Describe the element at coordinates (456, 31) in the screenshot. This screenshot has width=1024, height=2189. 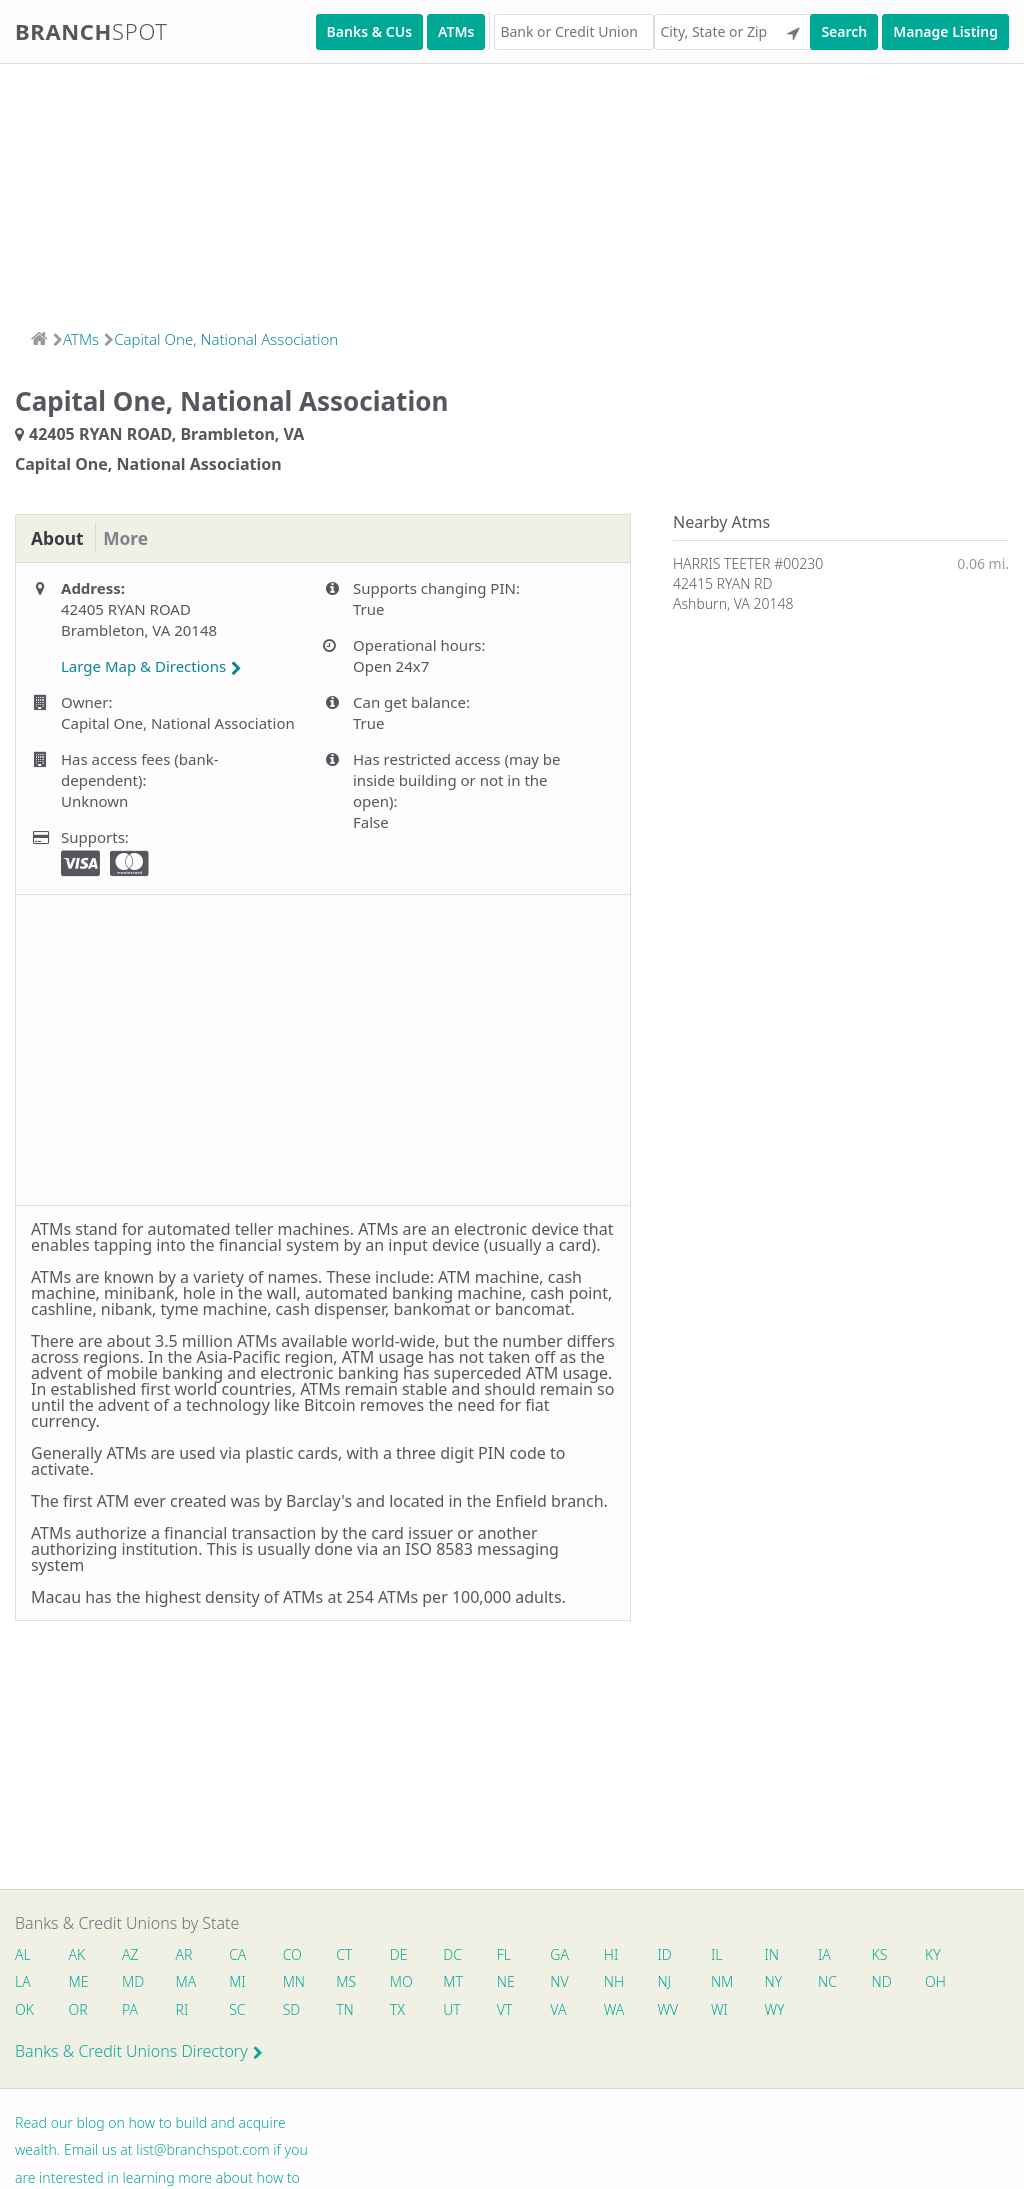
I see `ATMs` at that location.